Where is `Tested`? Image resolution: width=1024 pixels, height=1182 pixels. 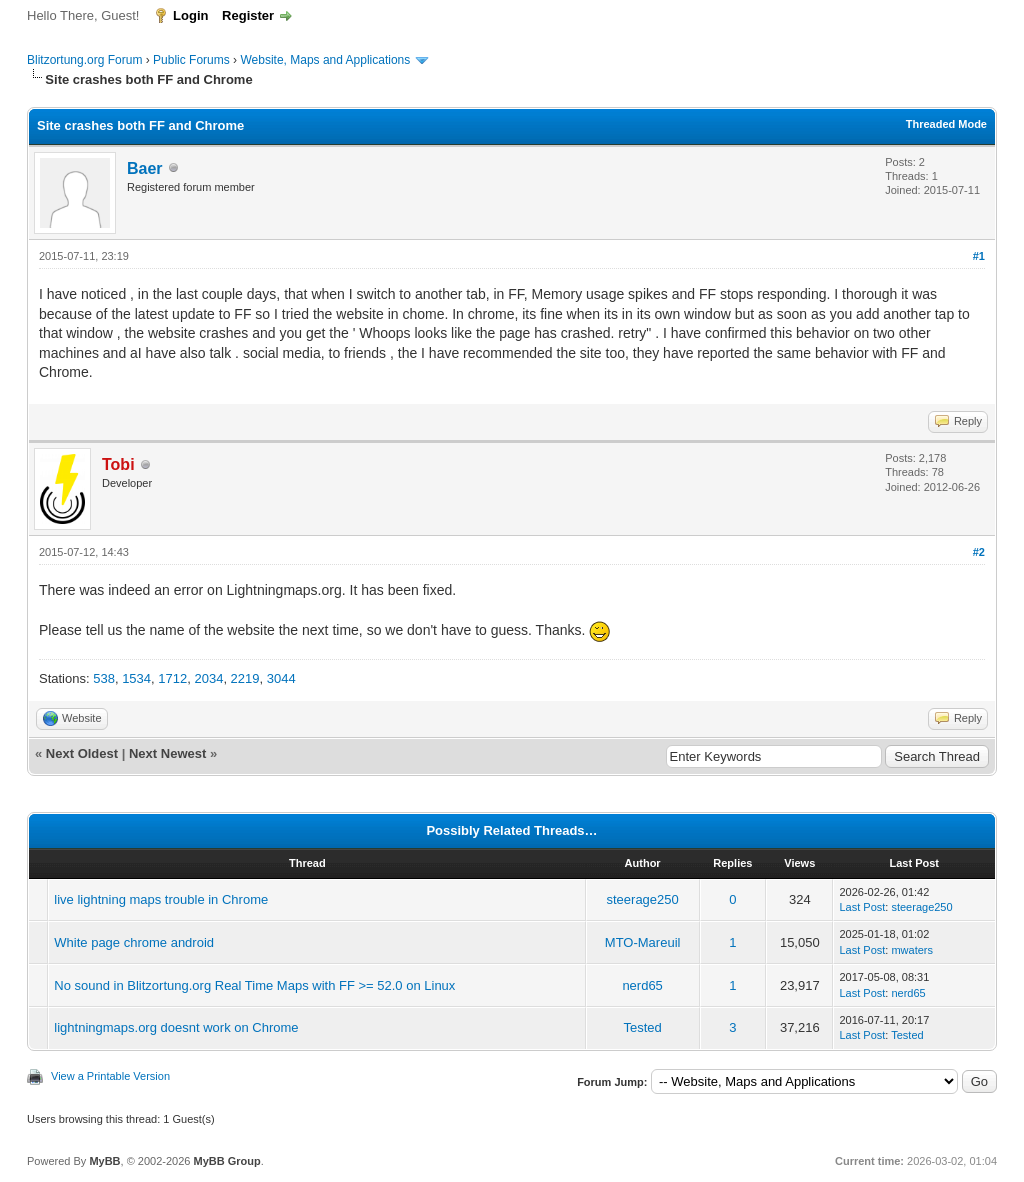
Tested is located at coordinates (642, 1027).